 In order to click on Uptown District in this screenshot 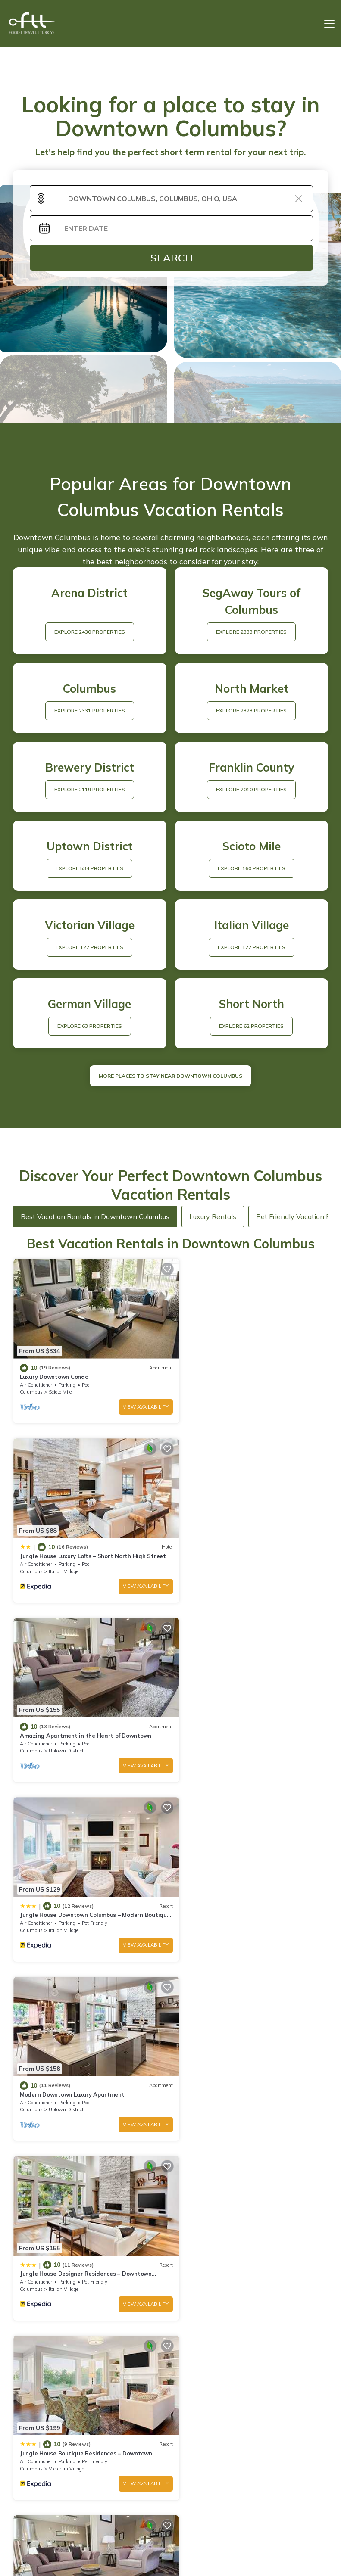, I will do `click(66, 1556)`.